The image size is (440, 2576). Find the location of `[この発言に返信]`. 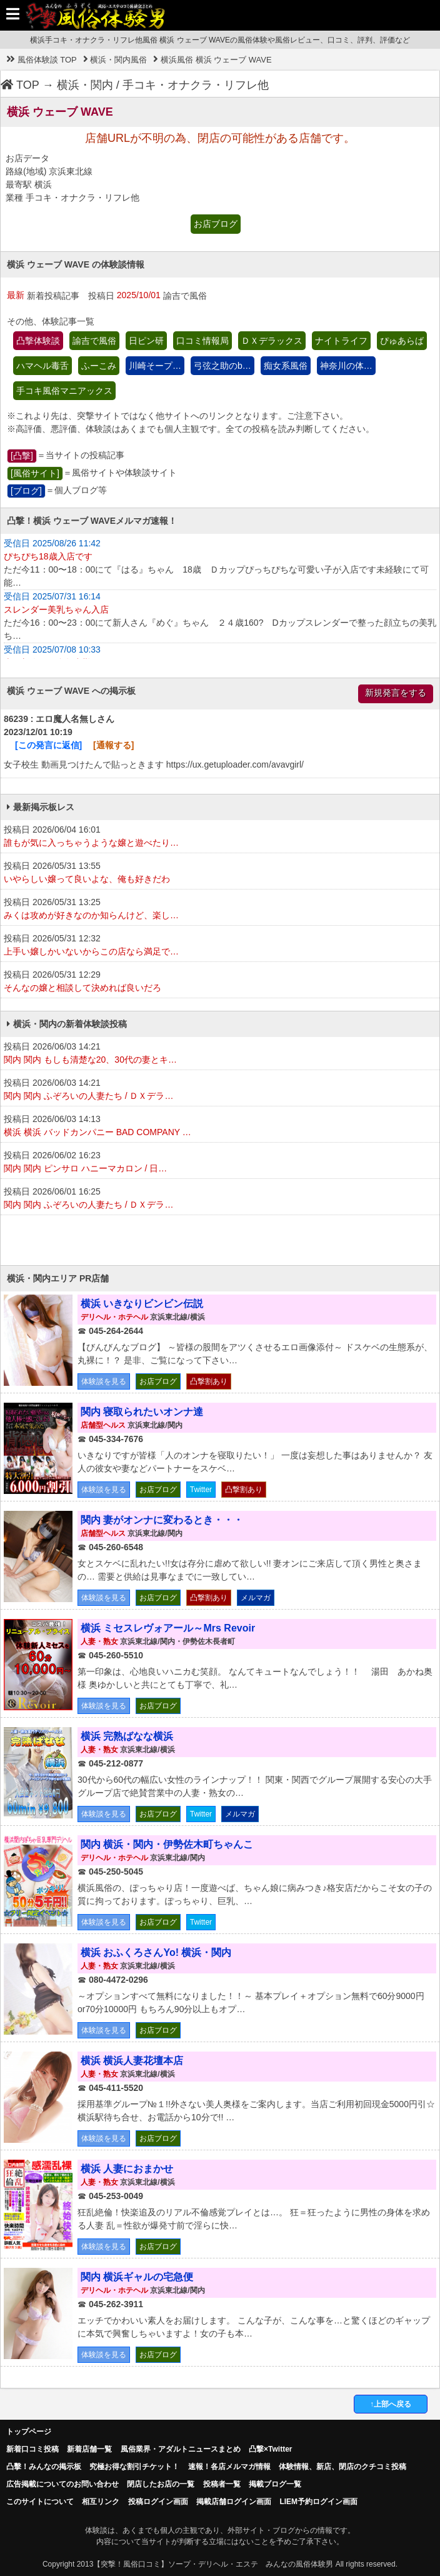

[この発言に返信] is located at coordinates (48, 745).